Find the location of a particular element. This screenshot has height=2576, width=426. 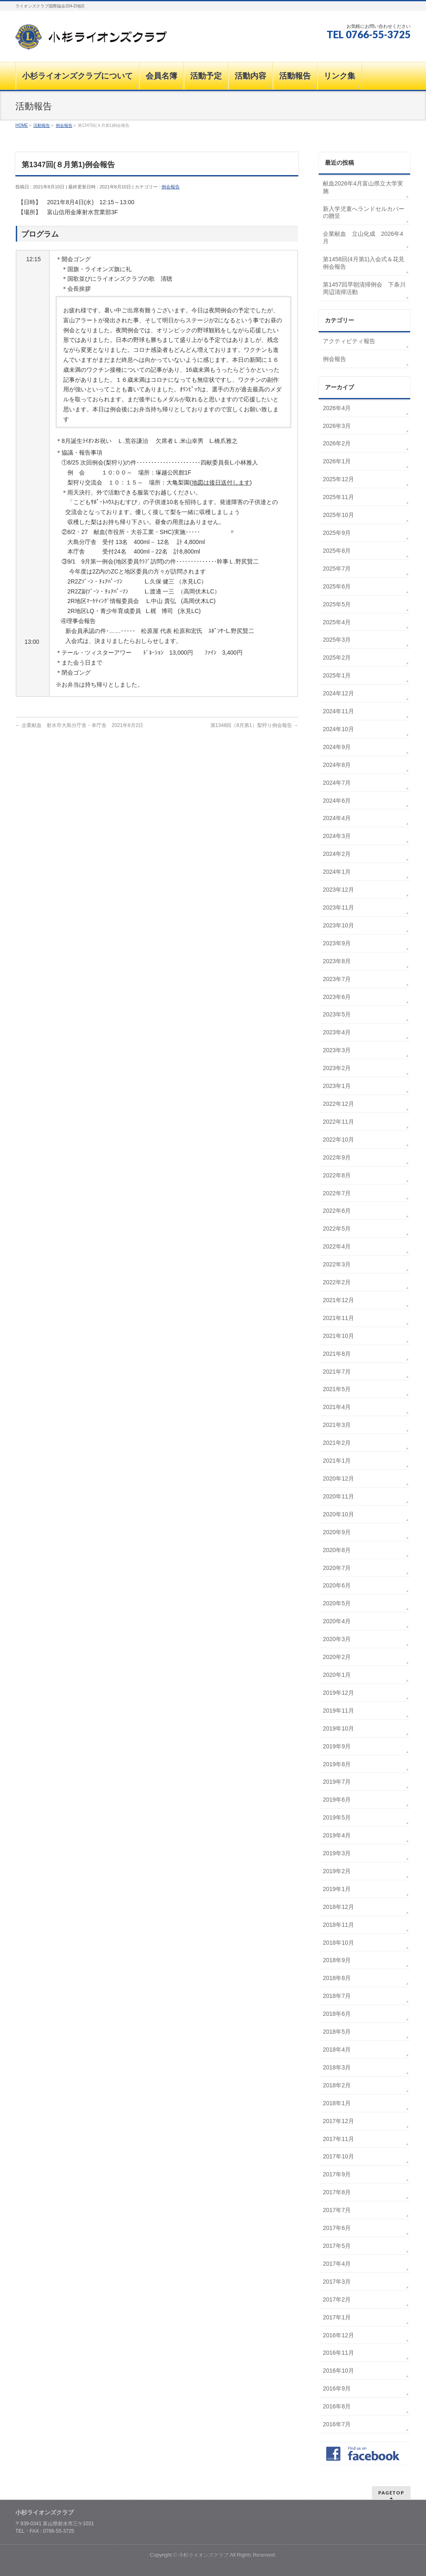

2020年10月 is located at coordinates (338, 1514).